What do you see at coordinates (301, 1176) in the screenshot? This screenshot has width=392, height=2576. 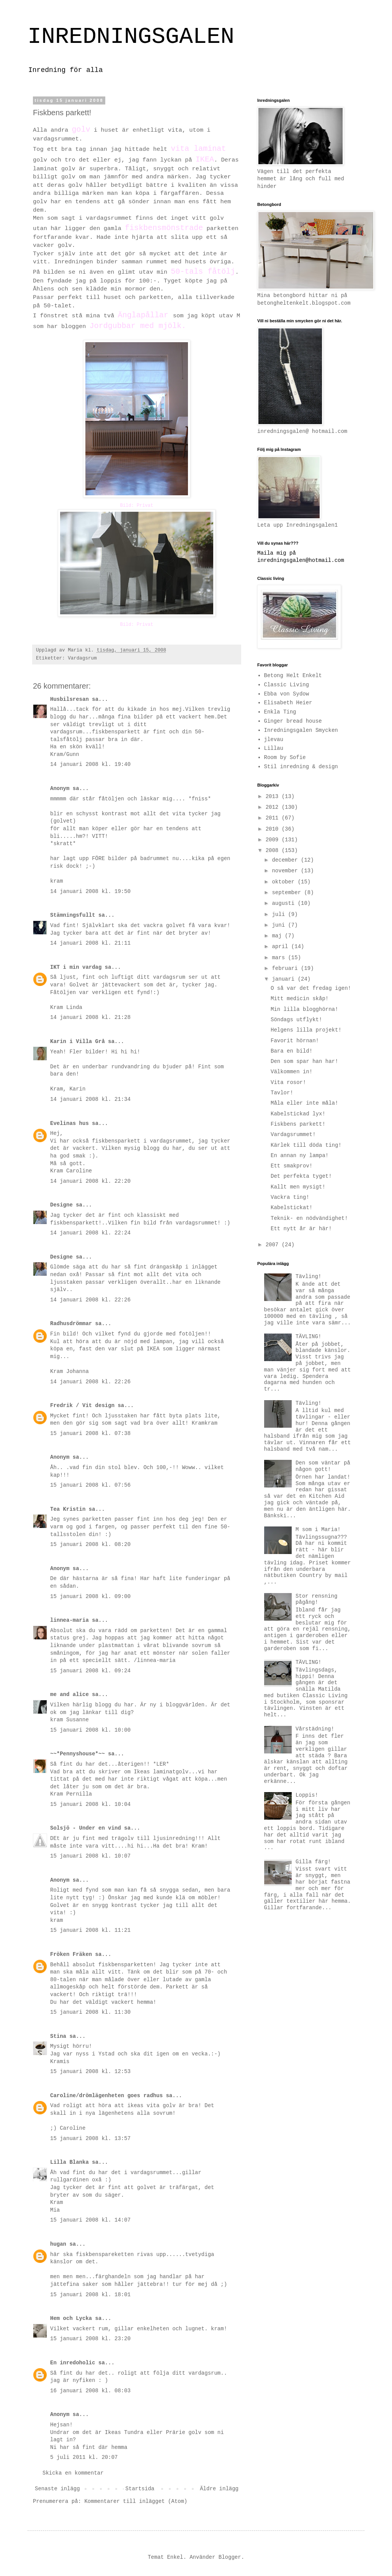 I see `Det perfekta tyget!` at bounding box center [301, 1176].